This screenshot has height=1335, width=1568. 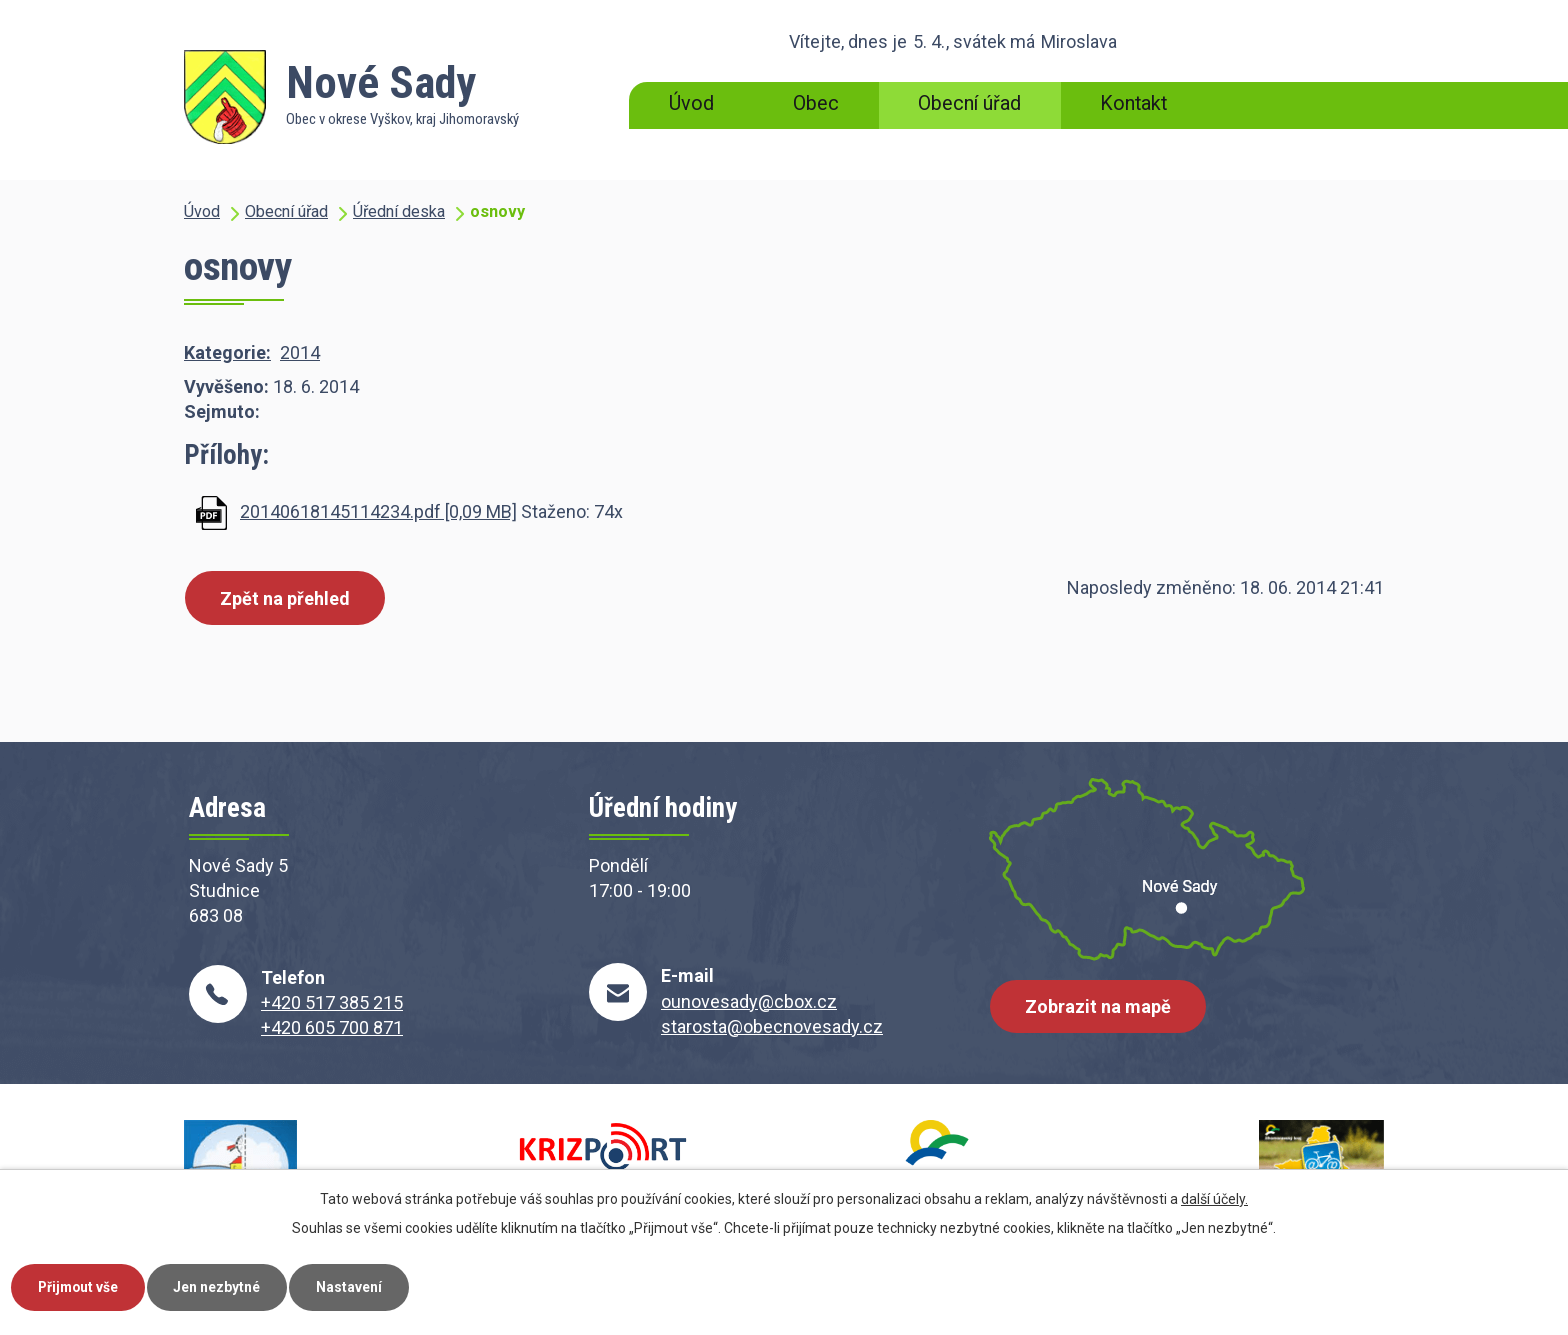 I want to click on další účely., so click(x=1214, y=1198).